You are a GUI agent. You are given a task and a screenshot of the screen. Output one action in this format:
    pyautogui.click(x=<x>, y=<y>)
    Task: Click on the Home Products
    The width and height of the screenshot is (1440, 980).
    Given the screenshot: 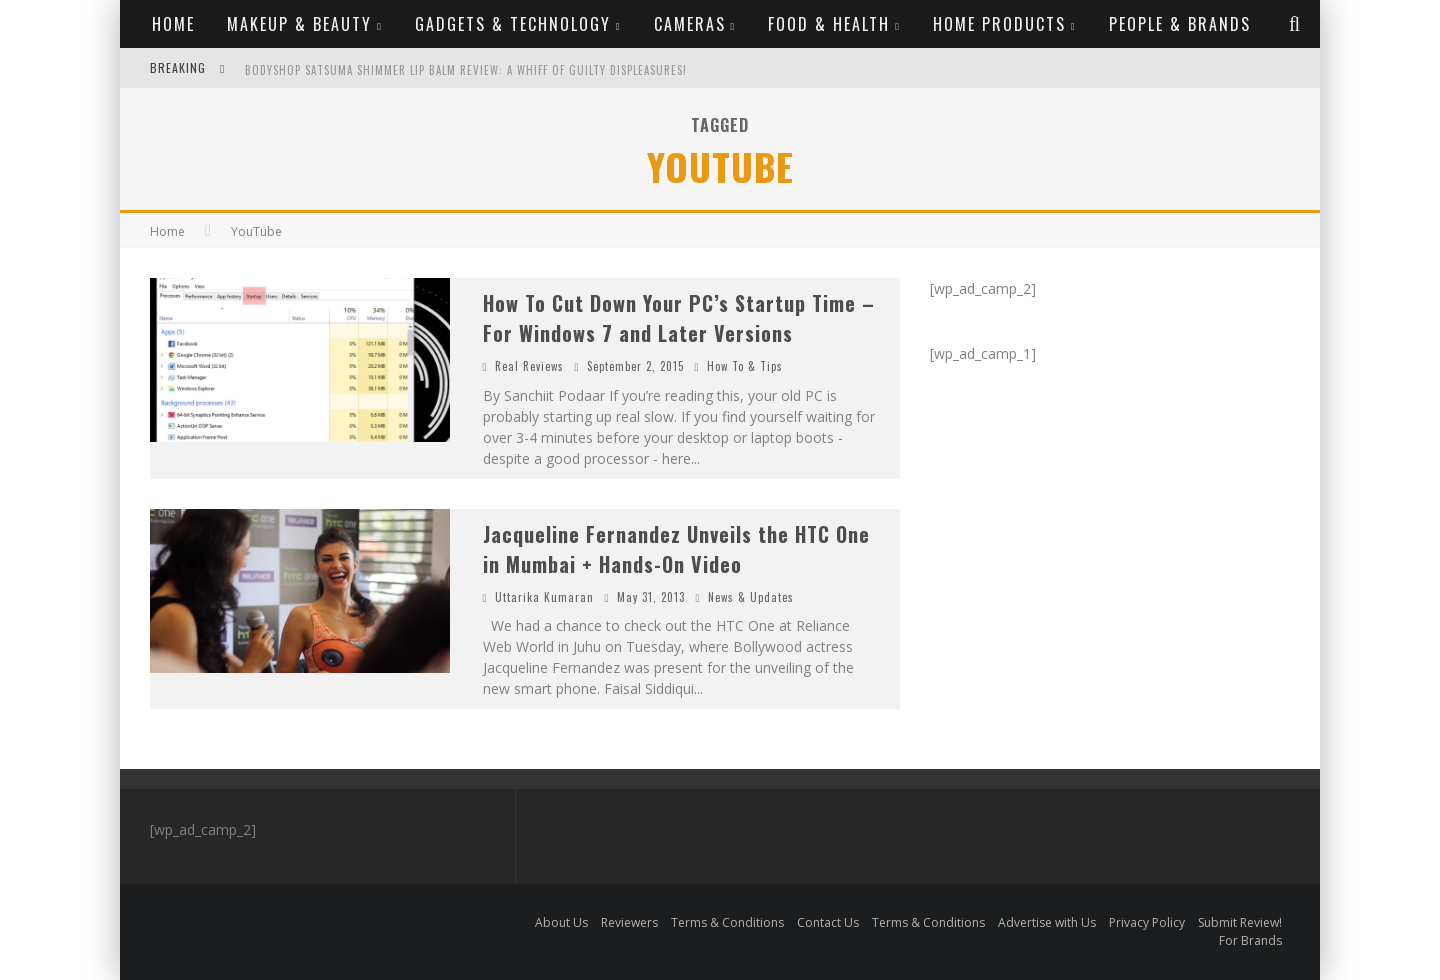 What is the action you would take?
    pyautogui.click(x=999, y=24)
    